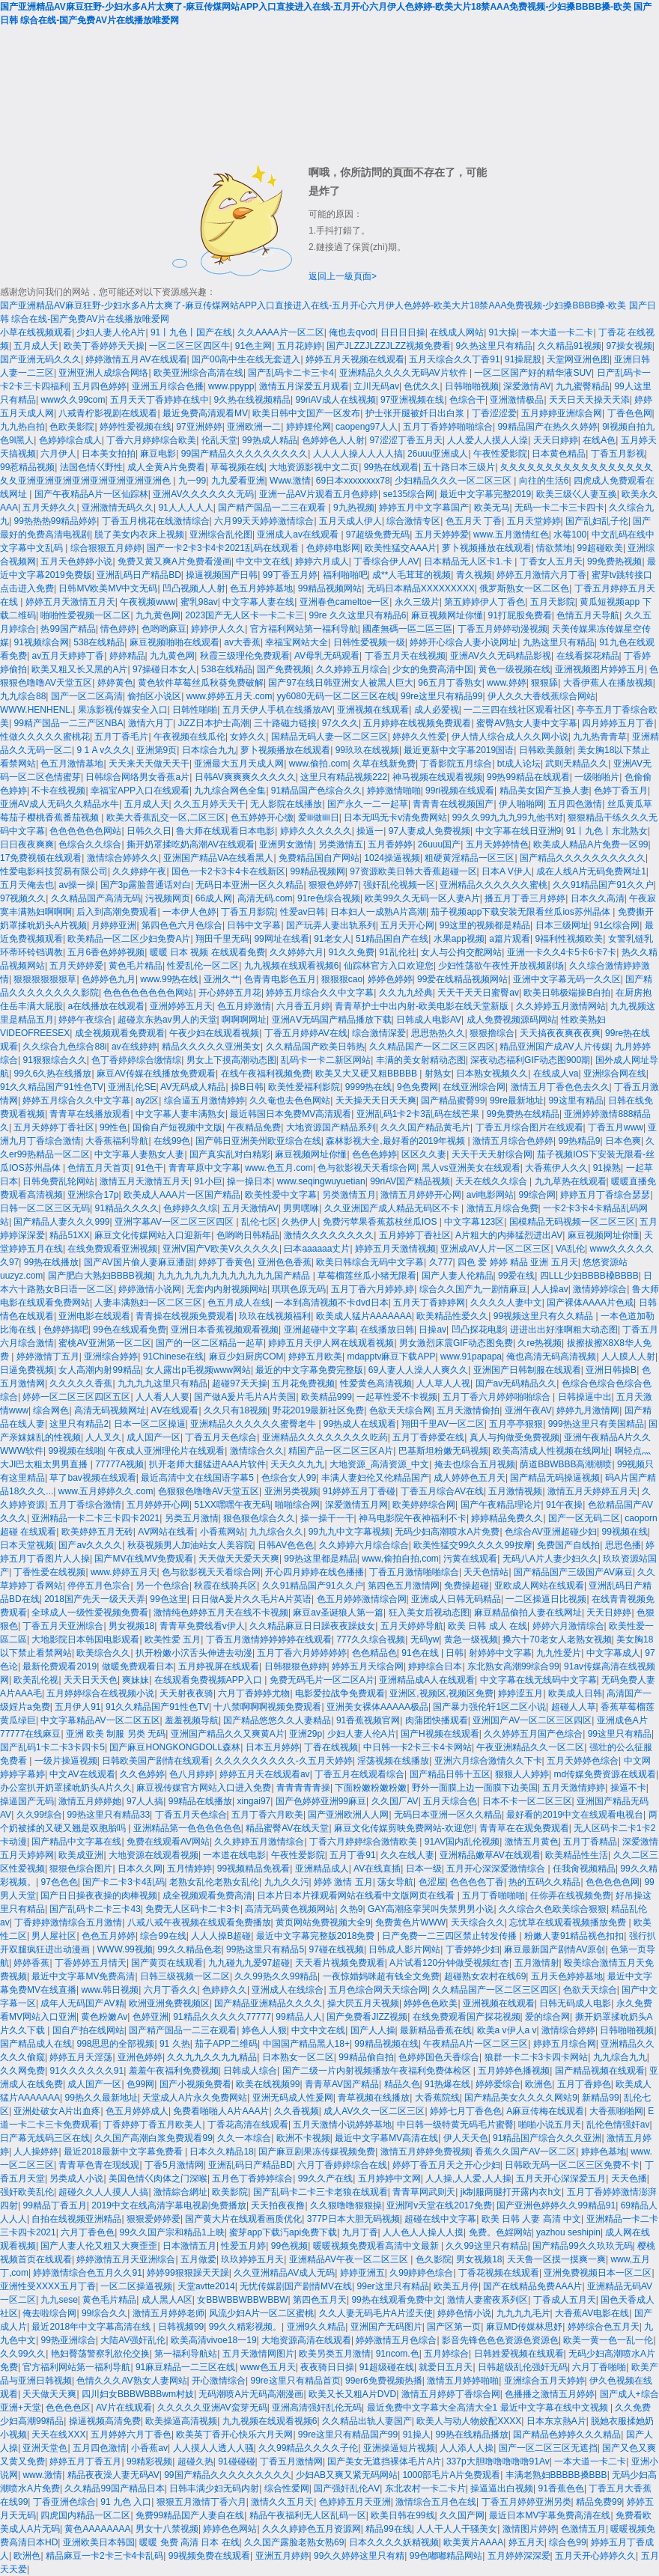  Describe the element at coordinates (365, 2057) in the screenshot. I see `99精品偷自拍` at that location.